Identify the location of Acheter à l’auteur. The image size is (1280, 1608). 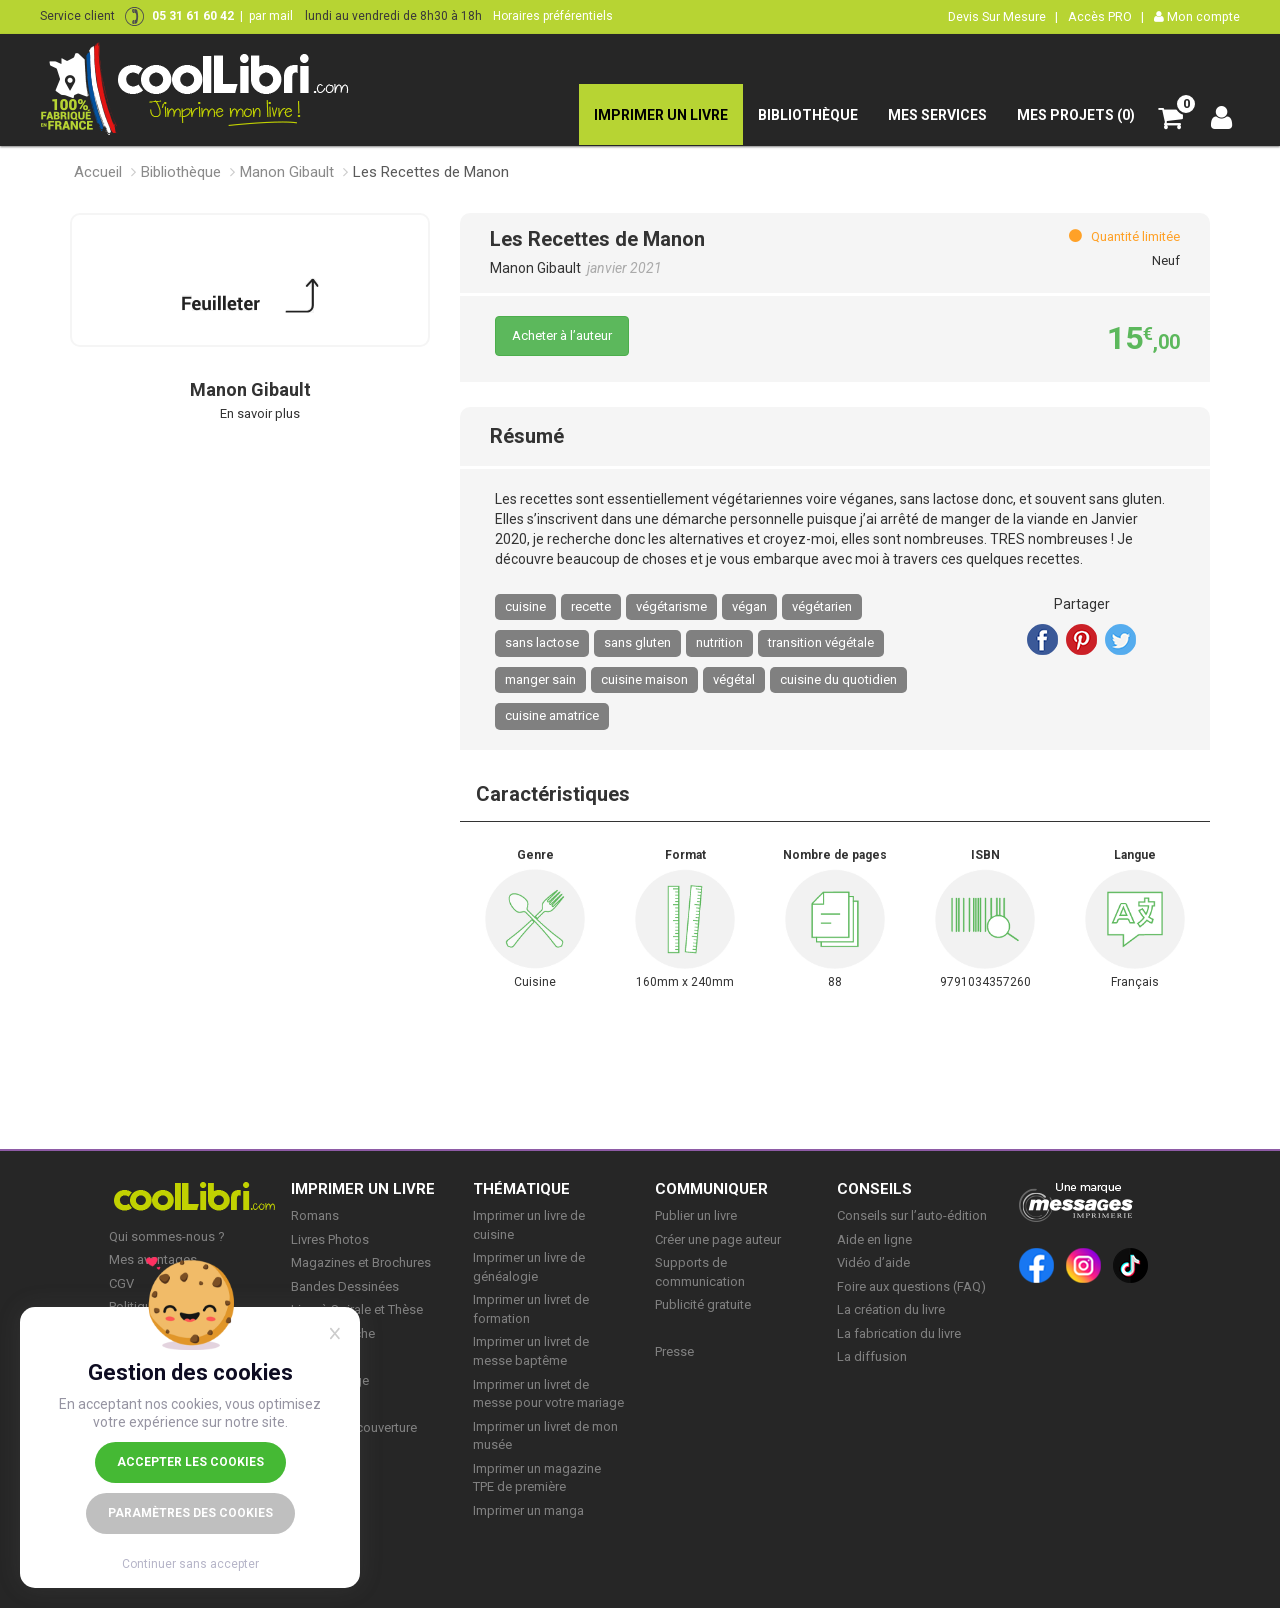
(562, 335).